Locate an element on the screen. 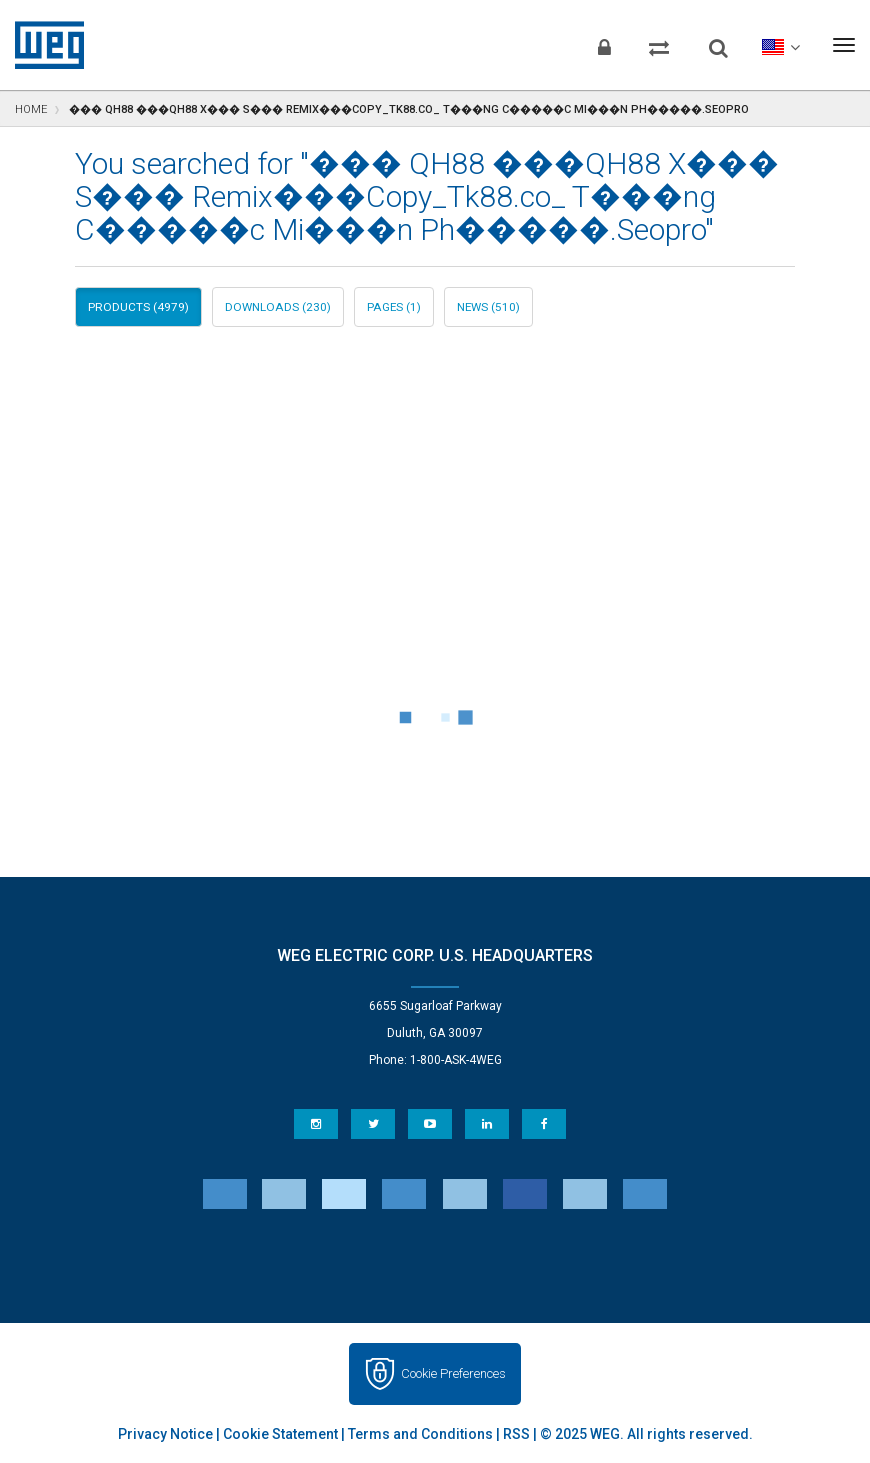  [Search] is located at coordinates (718, 40).